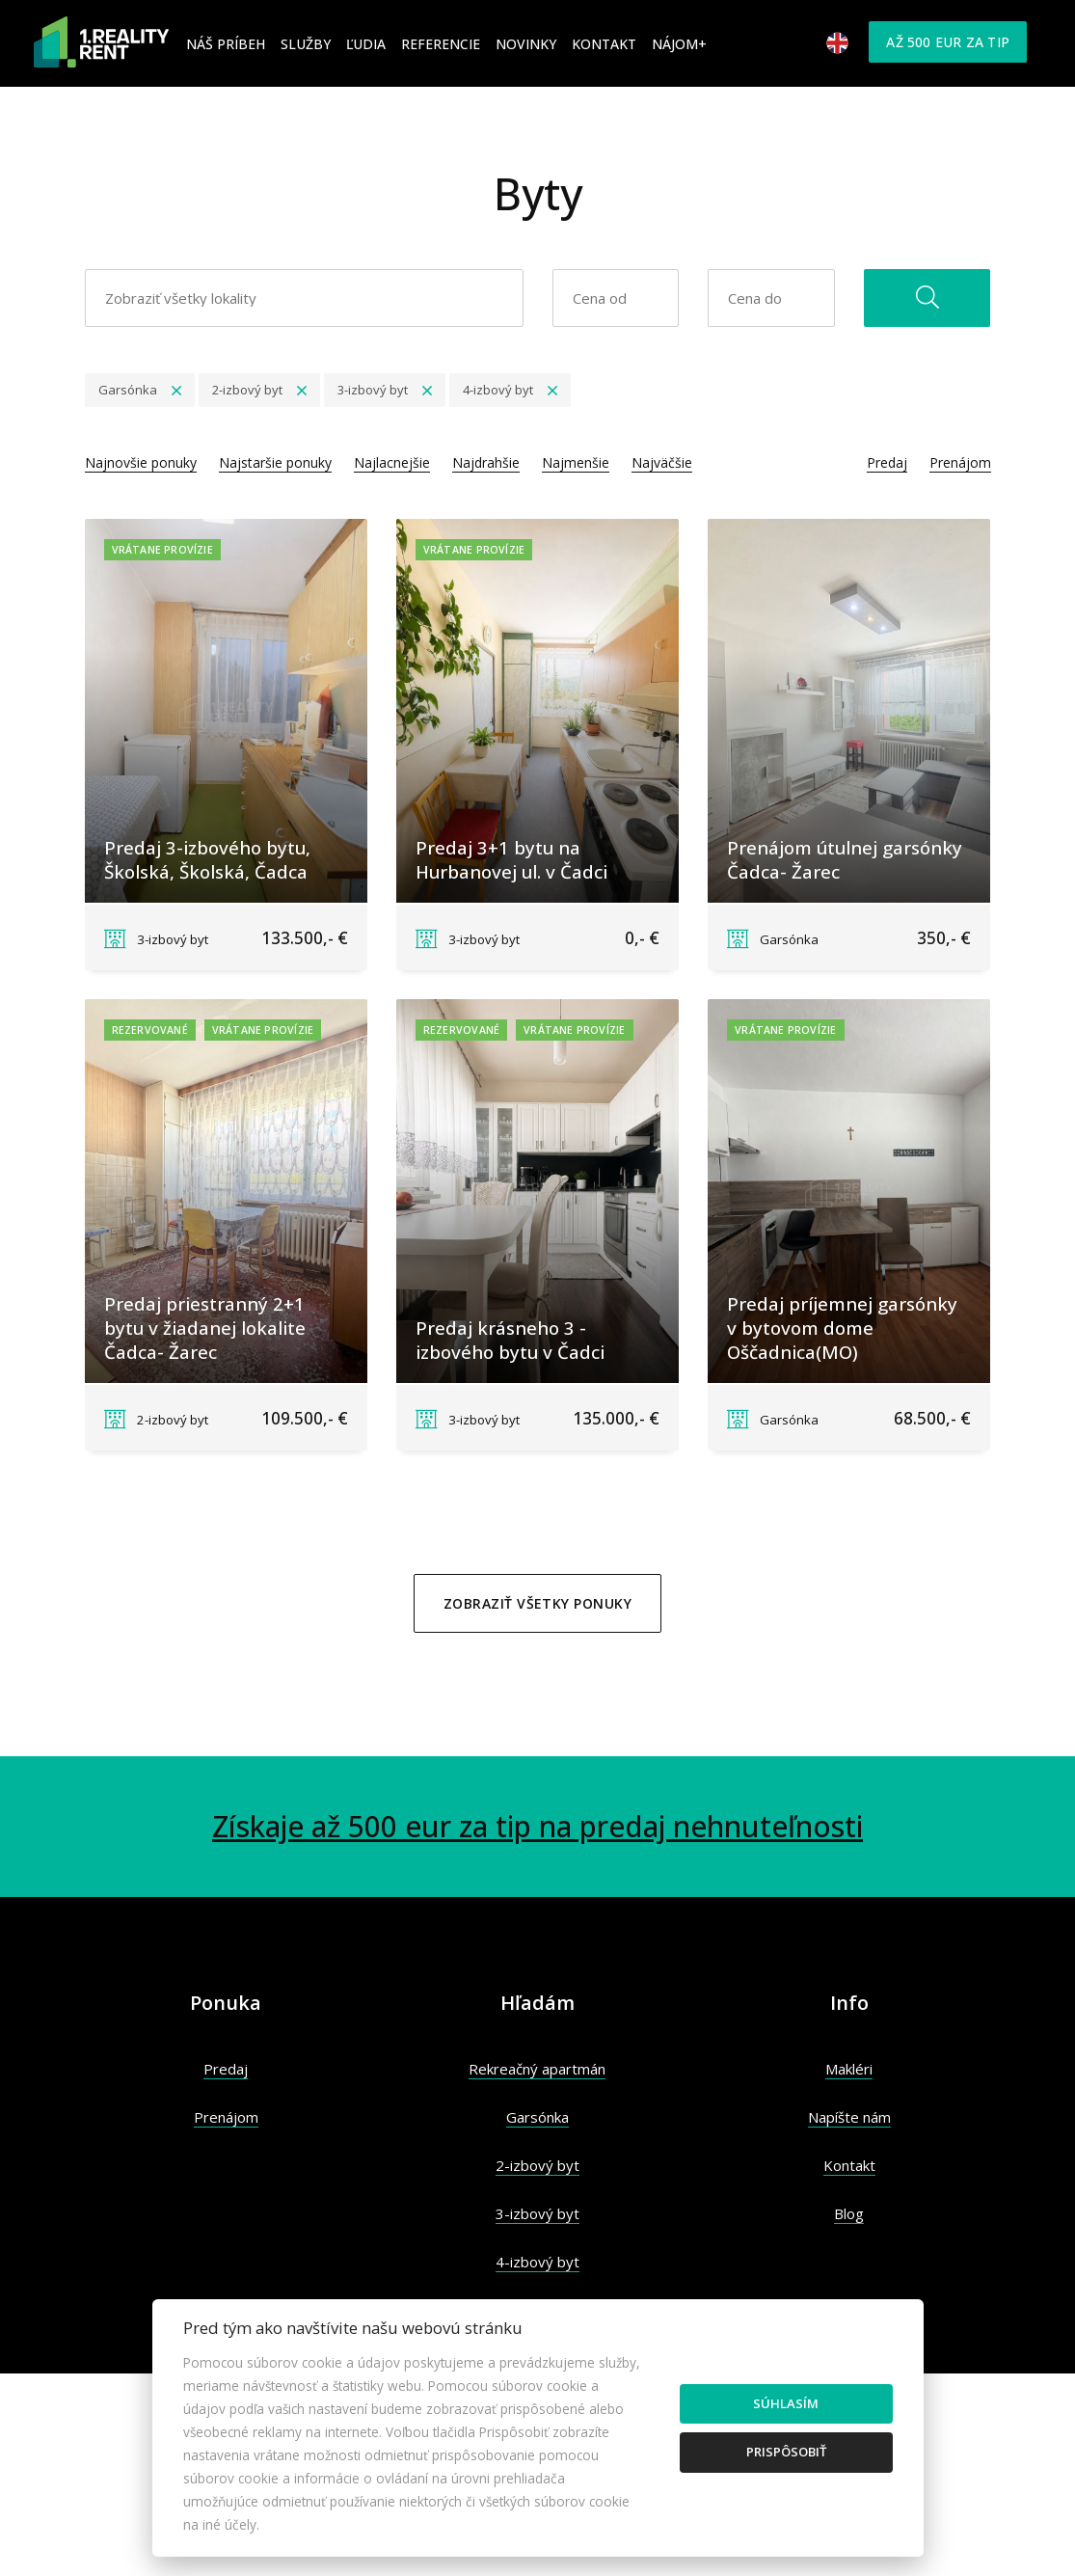 The width and height of the screenshot is (1075, 2576). Describe the element at coordinates (392, 462) in the screenshot. I see `Najlacnejšie` at that location.